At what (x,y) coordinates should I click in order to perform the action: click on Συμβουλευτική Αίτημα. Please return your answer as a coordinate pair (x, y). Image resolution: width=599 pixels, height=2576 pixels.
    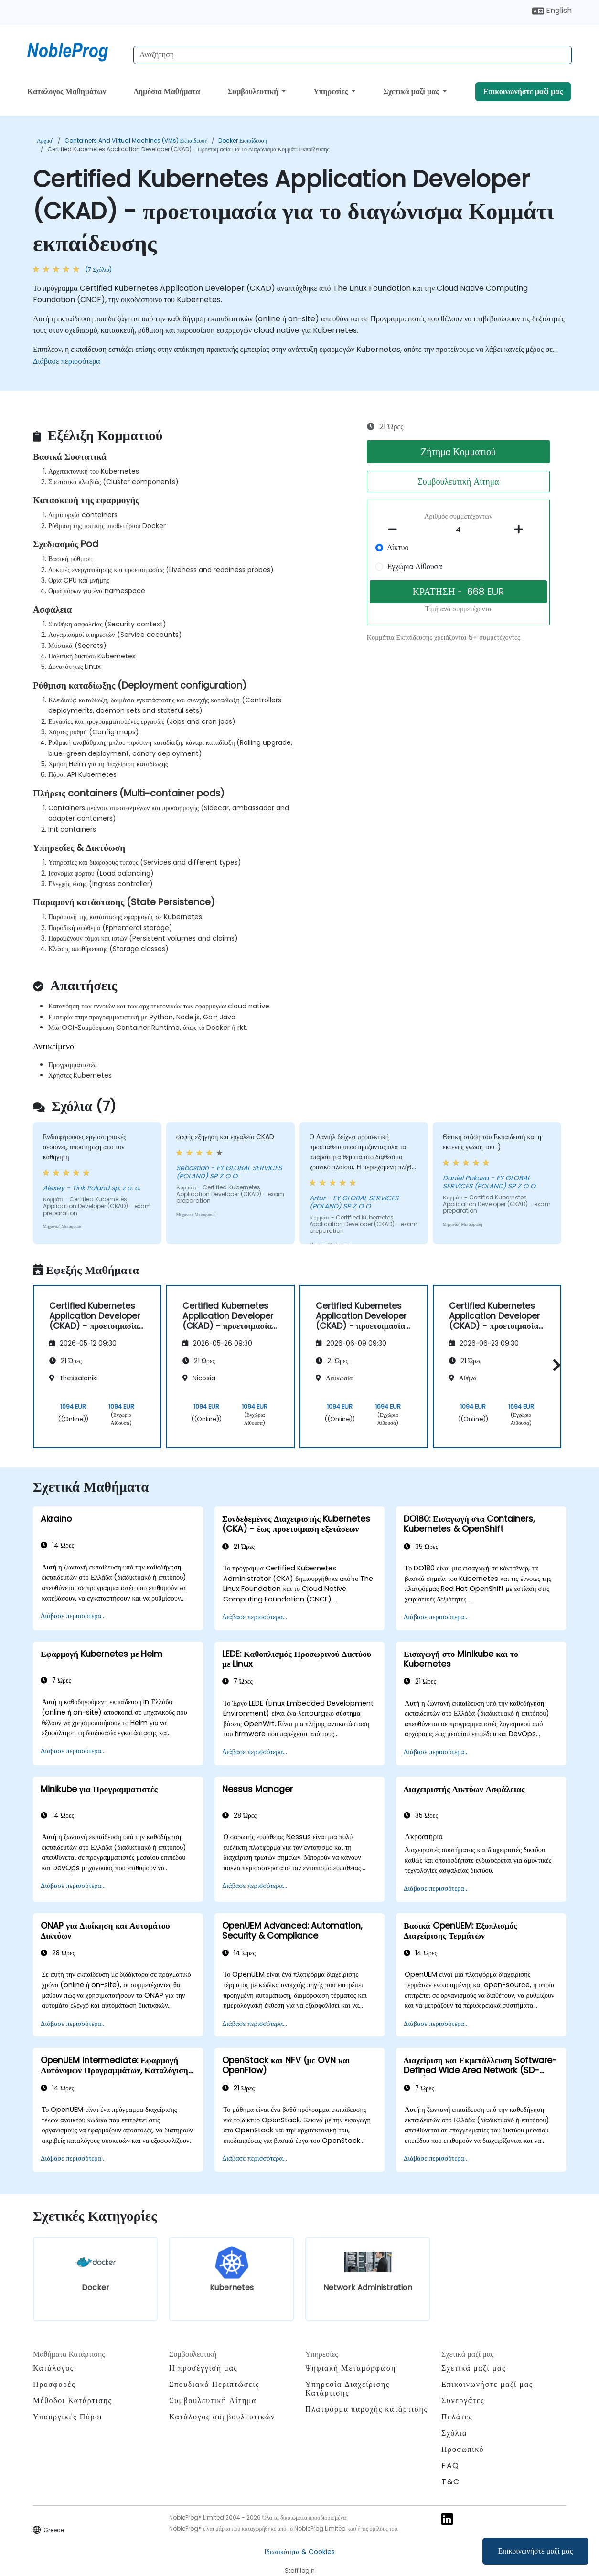
    Looking at the image, I should click on (458, 482).